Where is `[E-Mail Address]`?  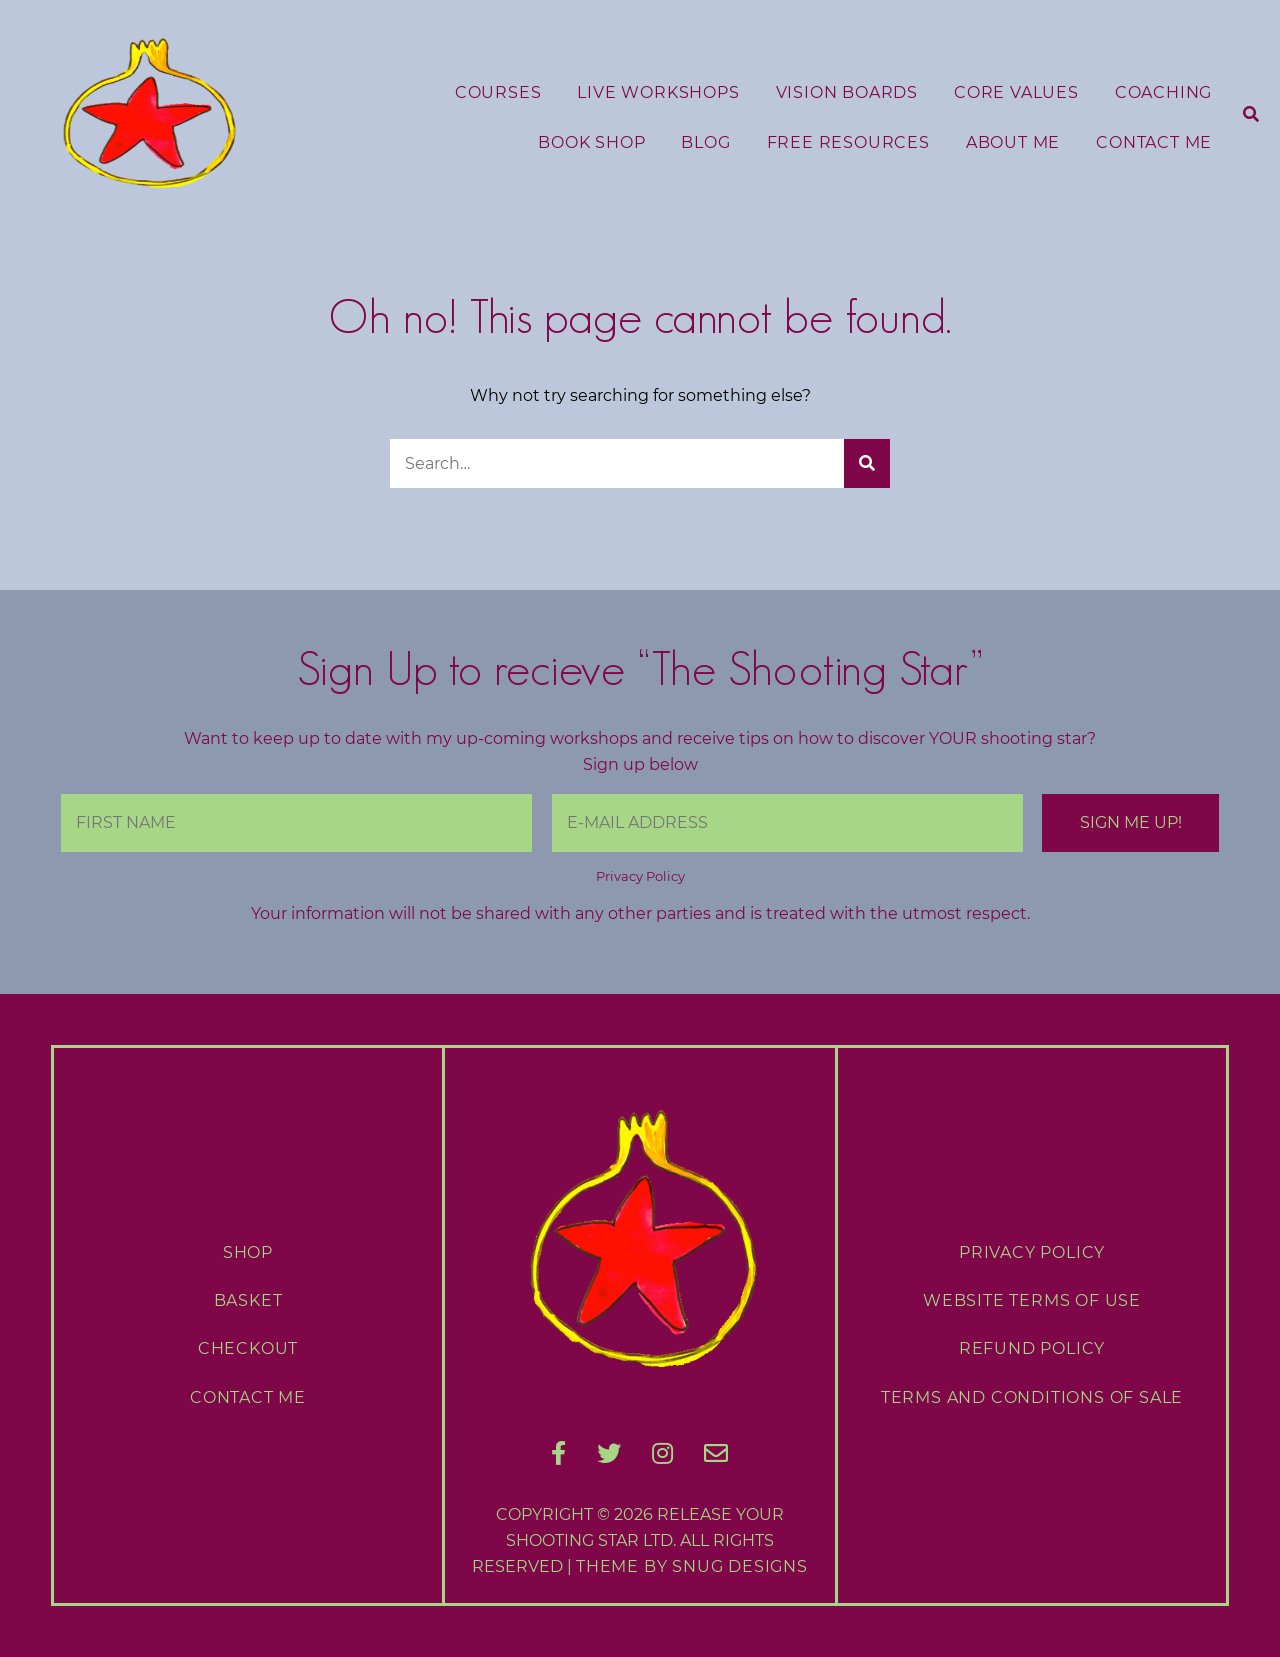
[E-Mail Address] is located at coordinates (787, 823).